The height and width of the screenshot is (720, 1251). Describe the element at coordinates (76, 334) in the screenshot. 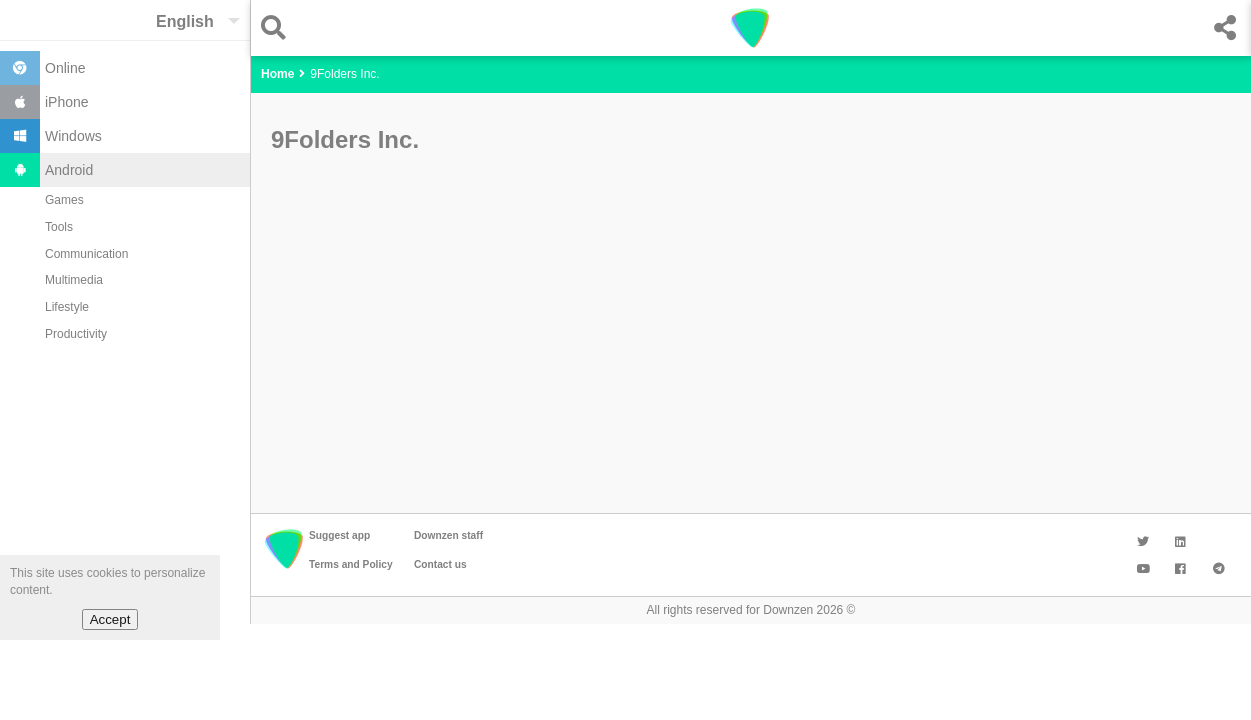

I see `Productivity` at that location.